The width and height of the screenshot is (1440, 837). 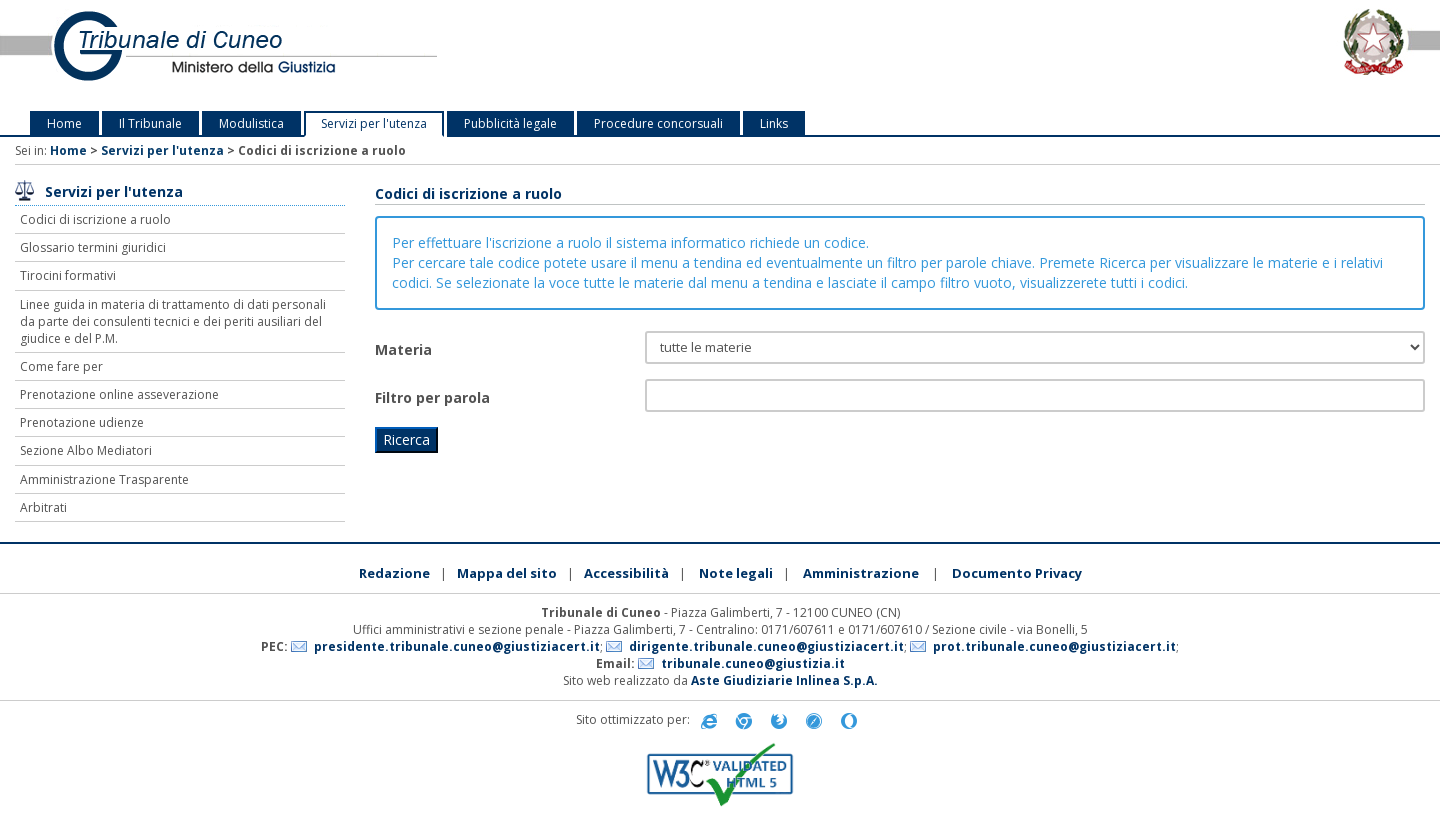 What do you see at coordinates (64, 123) in the screenshot?
I see `Home` at bounding box center [64, 123].